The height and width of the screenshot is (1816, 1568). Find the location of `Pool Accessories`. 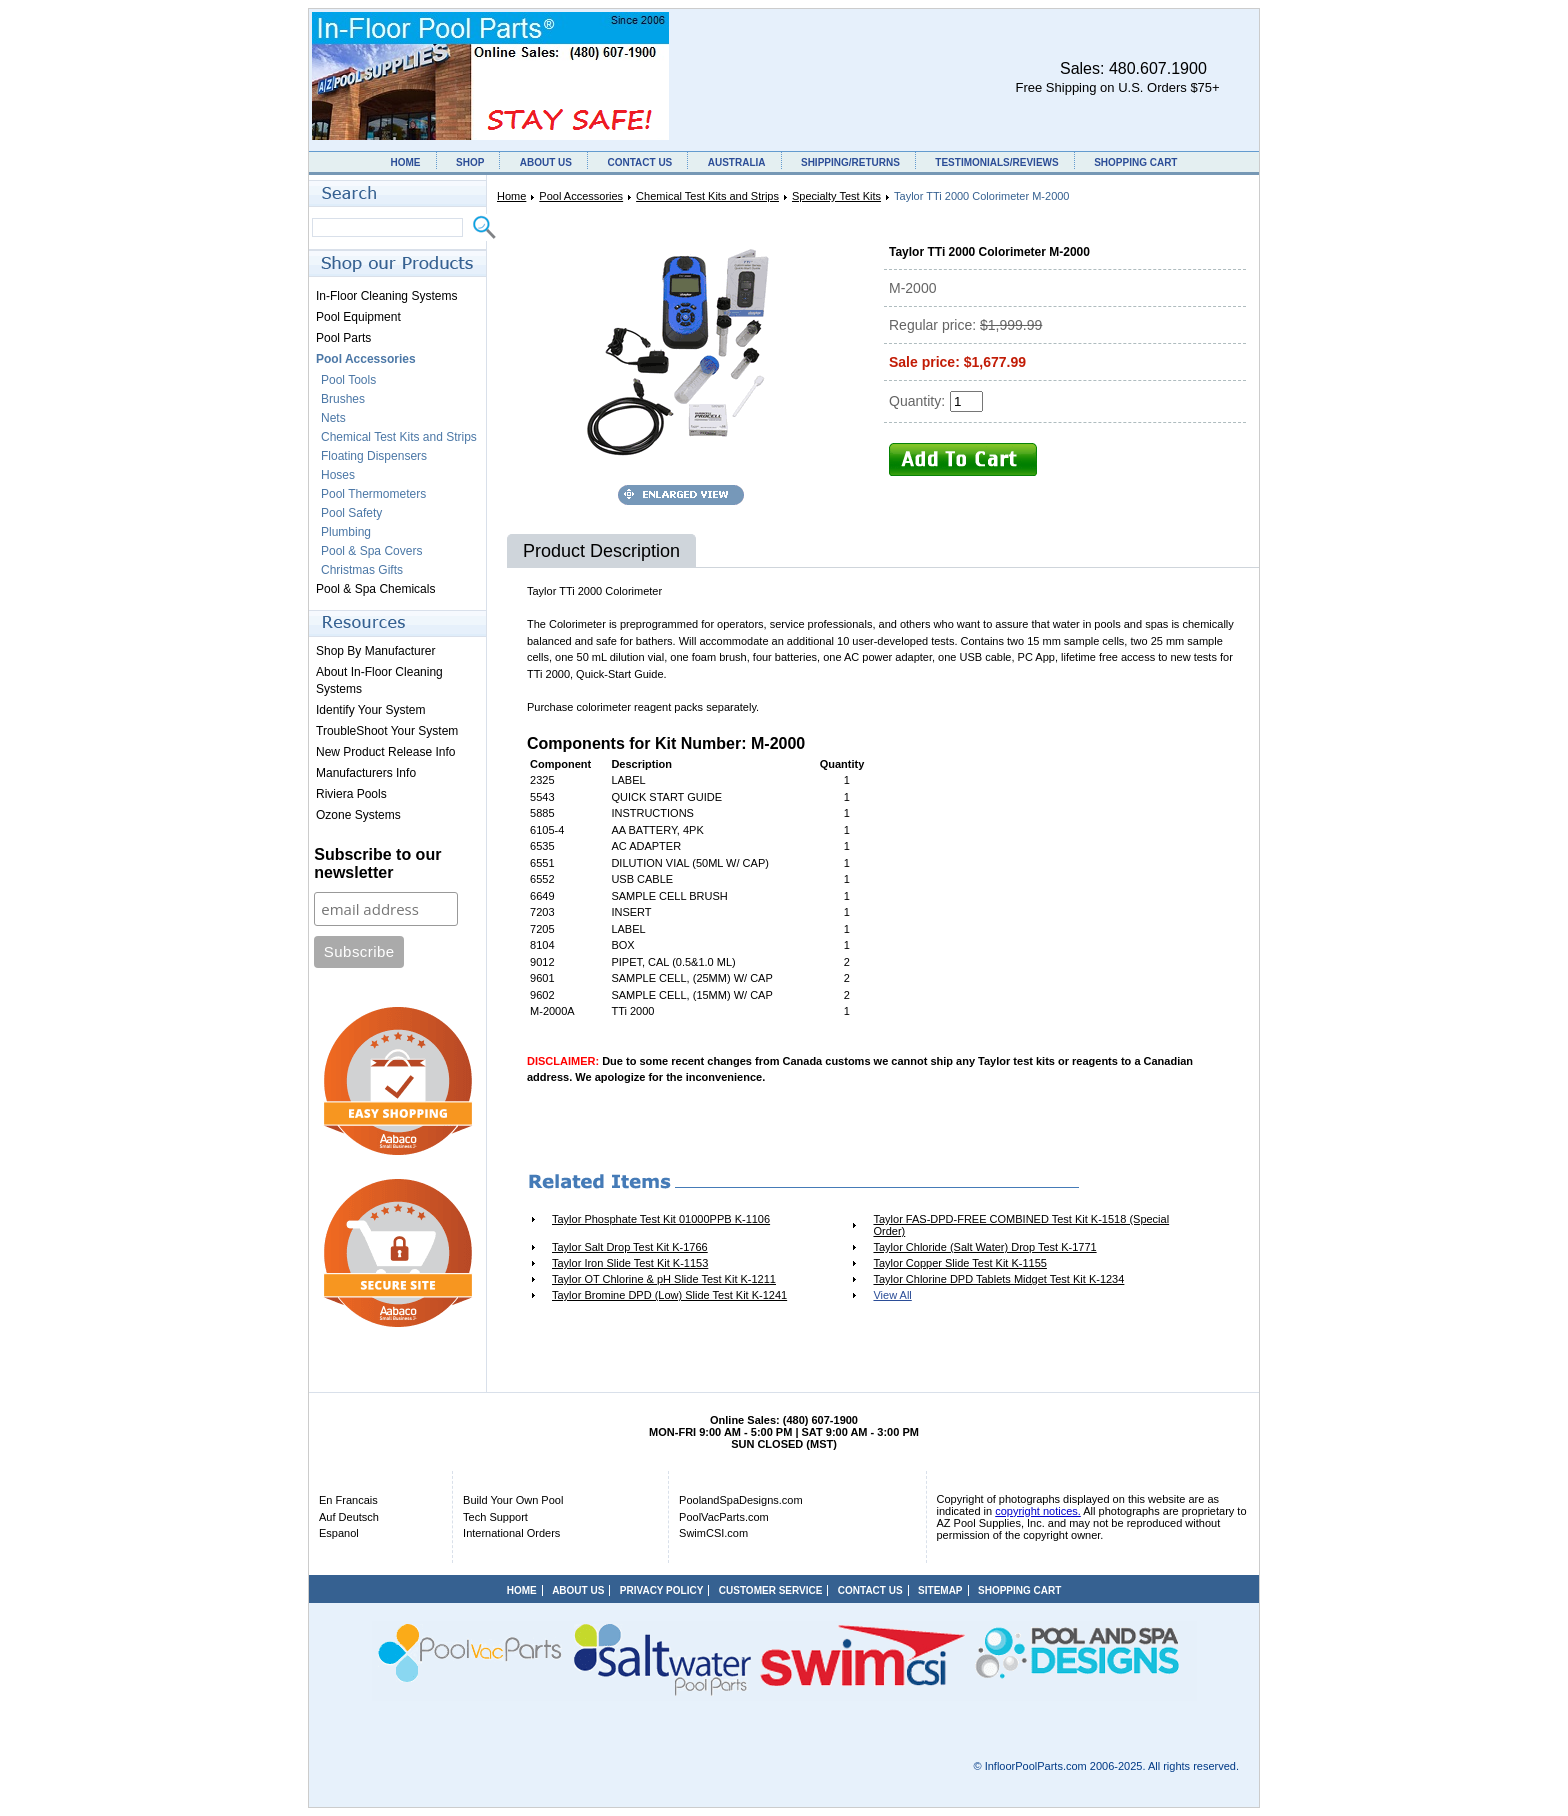

Pool Accessories is located at coordinates (581, 196).